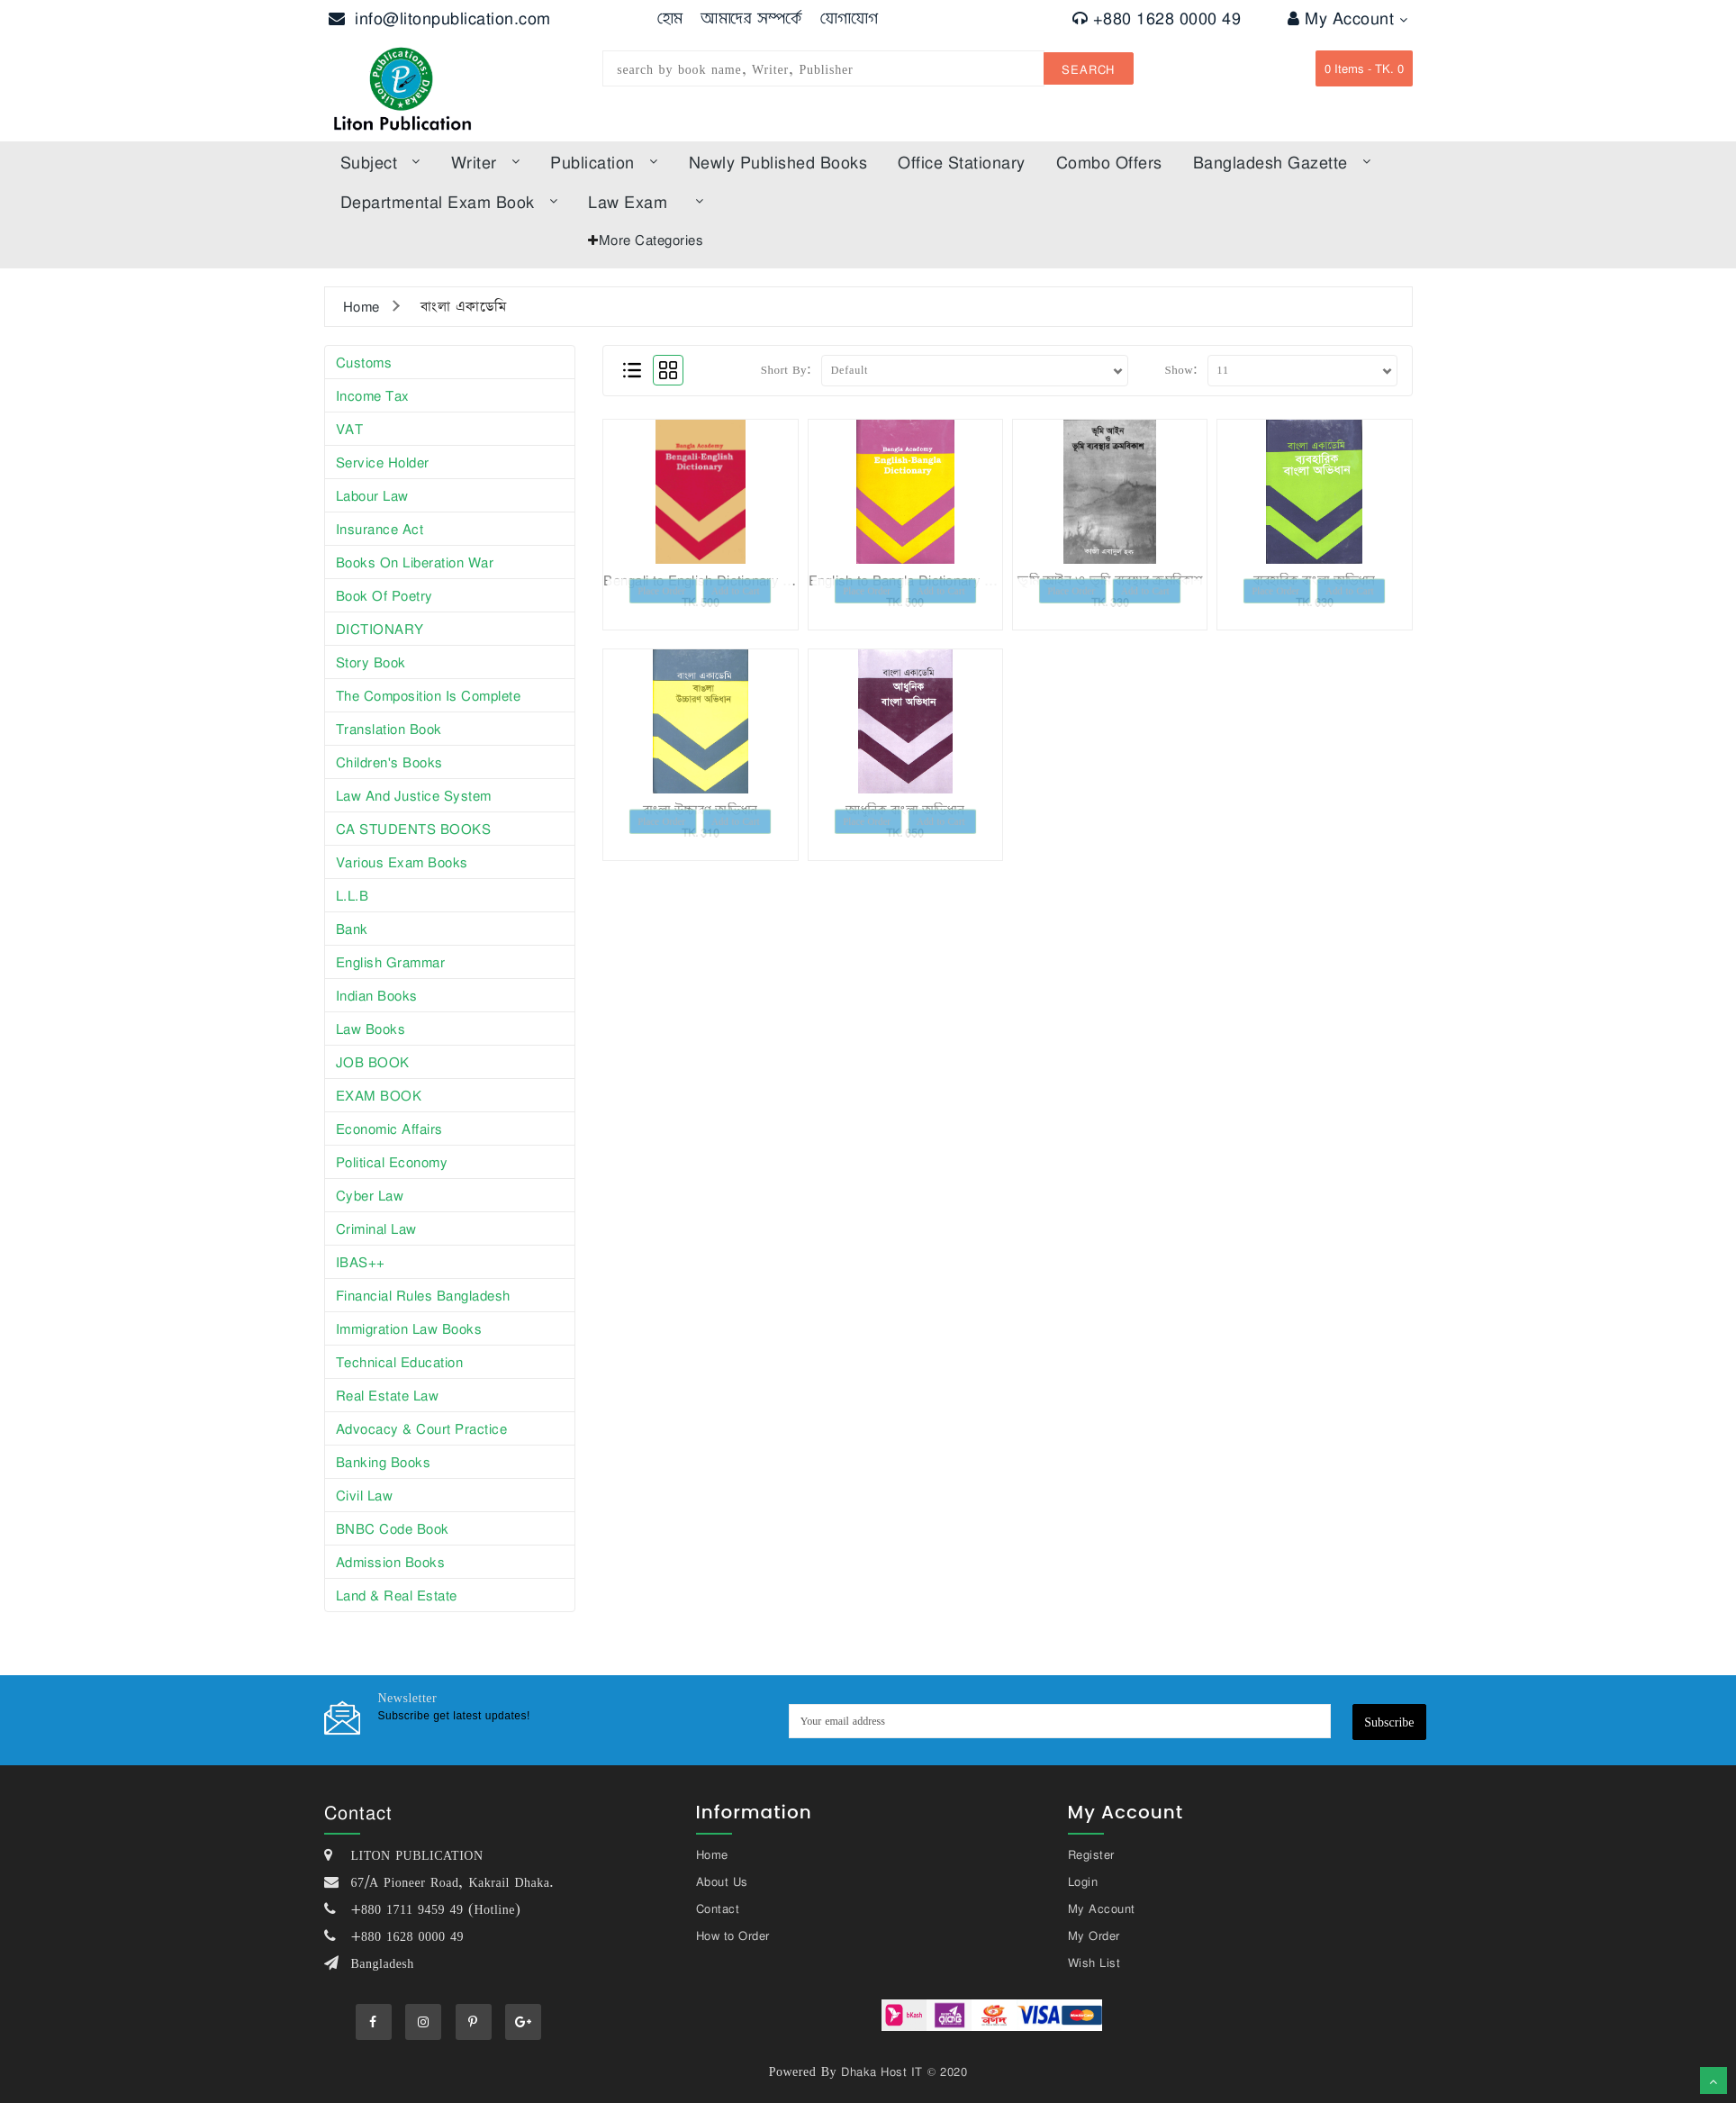  Describe the element at coordinates (722, 1881) in the screenshot. I see `About Us` at that location.